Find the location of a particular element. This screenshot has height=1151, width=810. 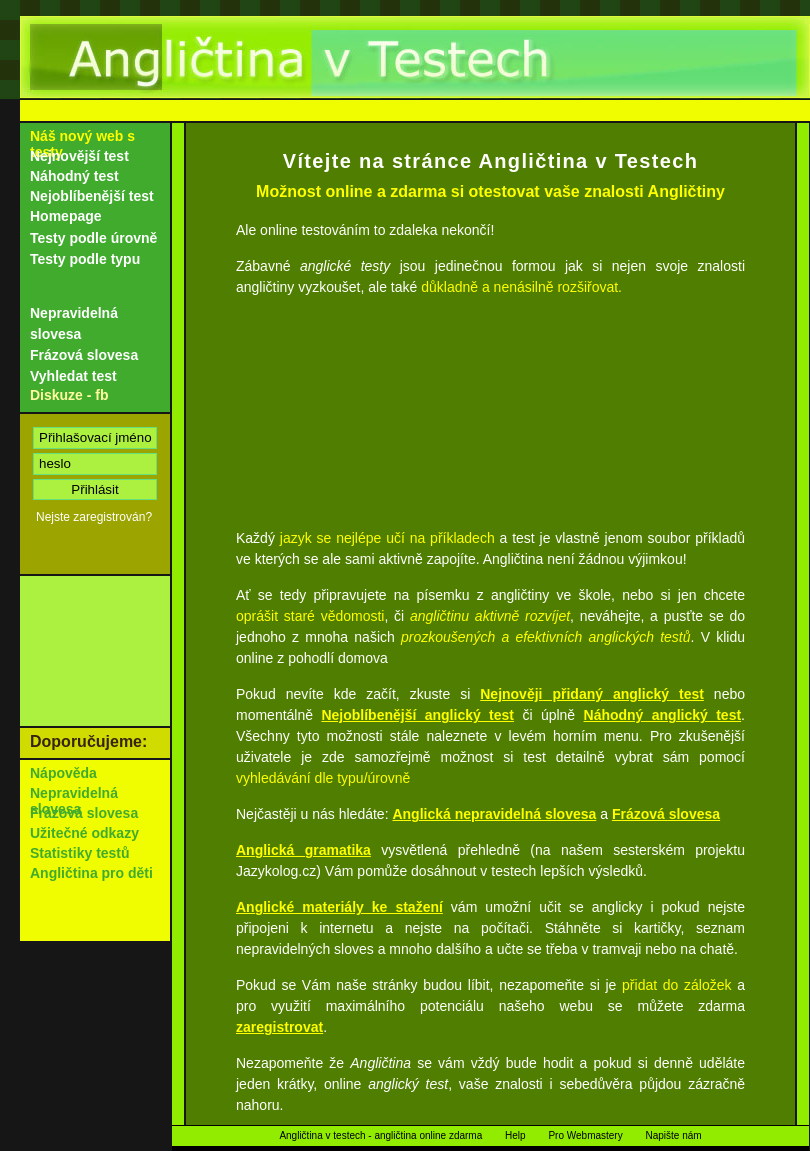

Nejoblíbenější test is located at coordinates (92, 196).